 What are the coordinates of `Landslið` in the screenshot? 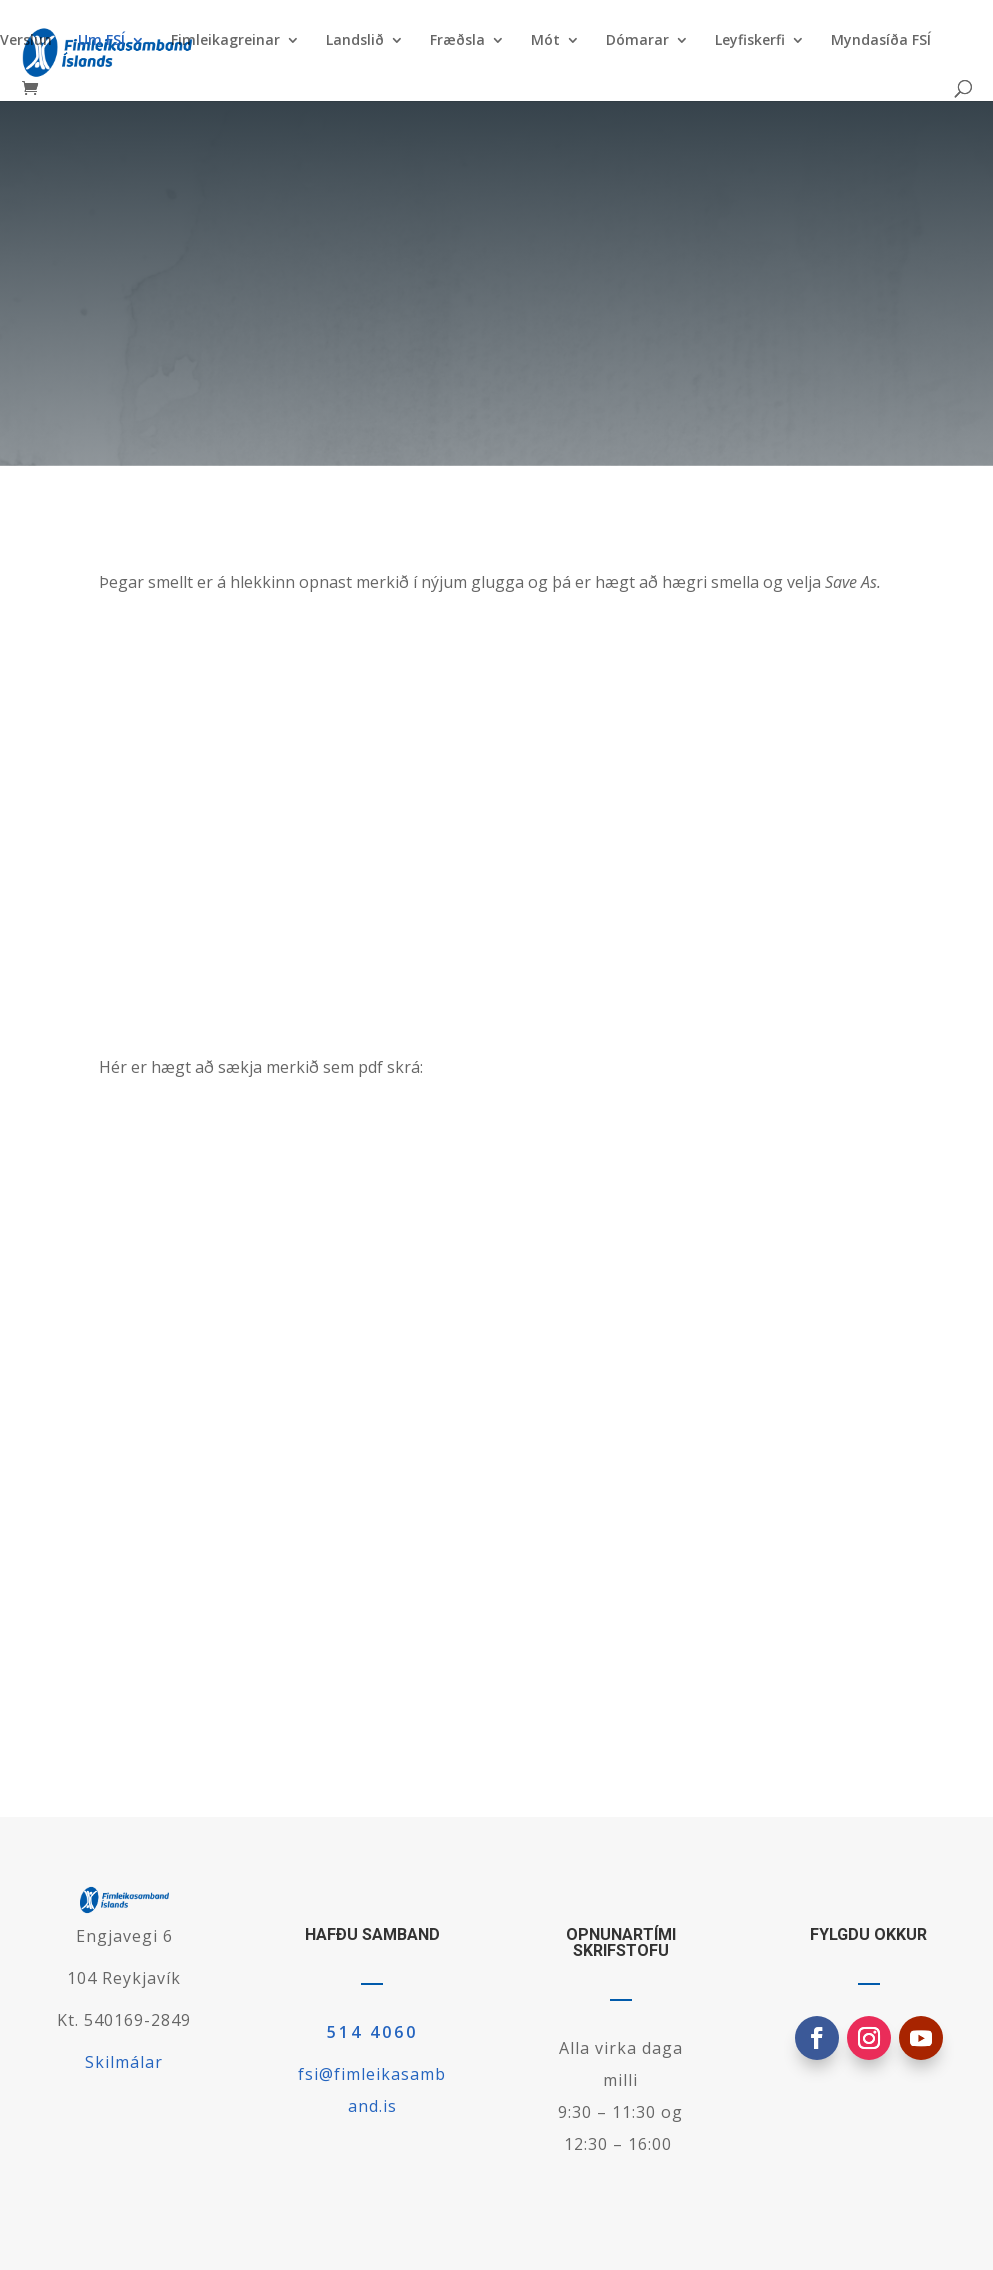 It's located at (355, 41).